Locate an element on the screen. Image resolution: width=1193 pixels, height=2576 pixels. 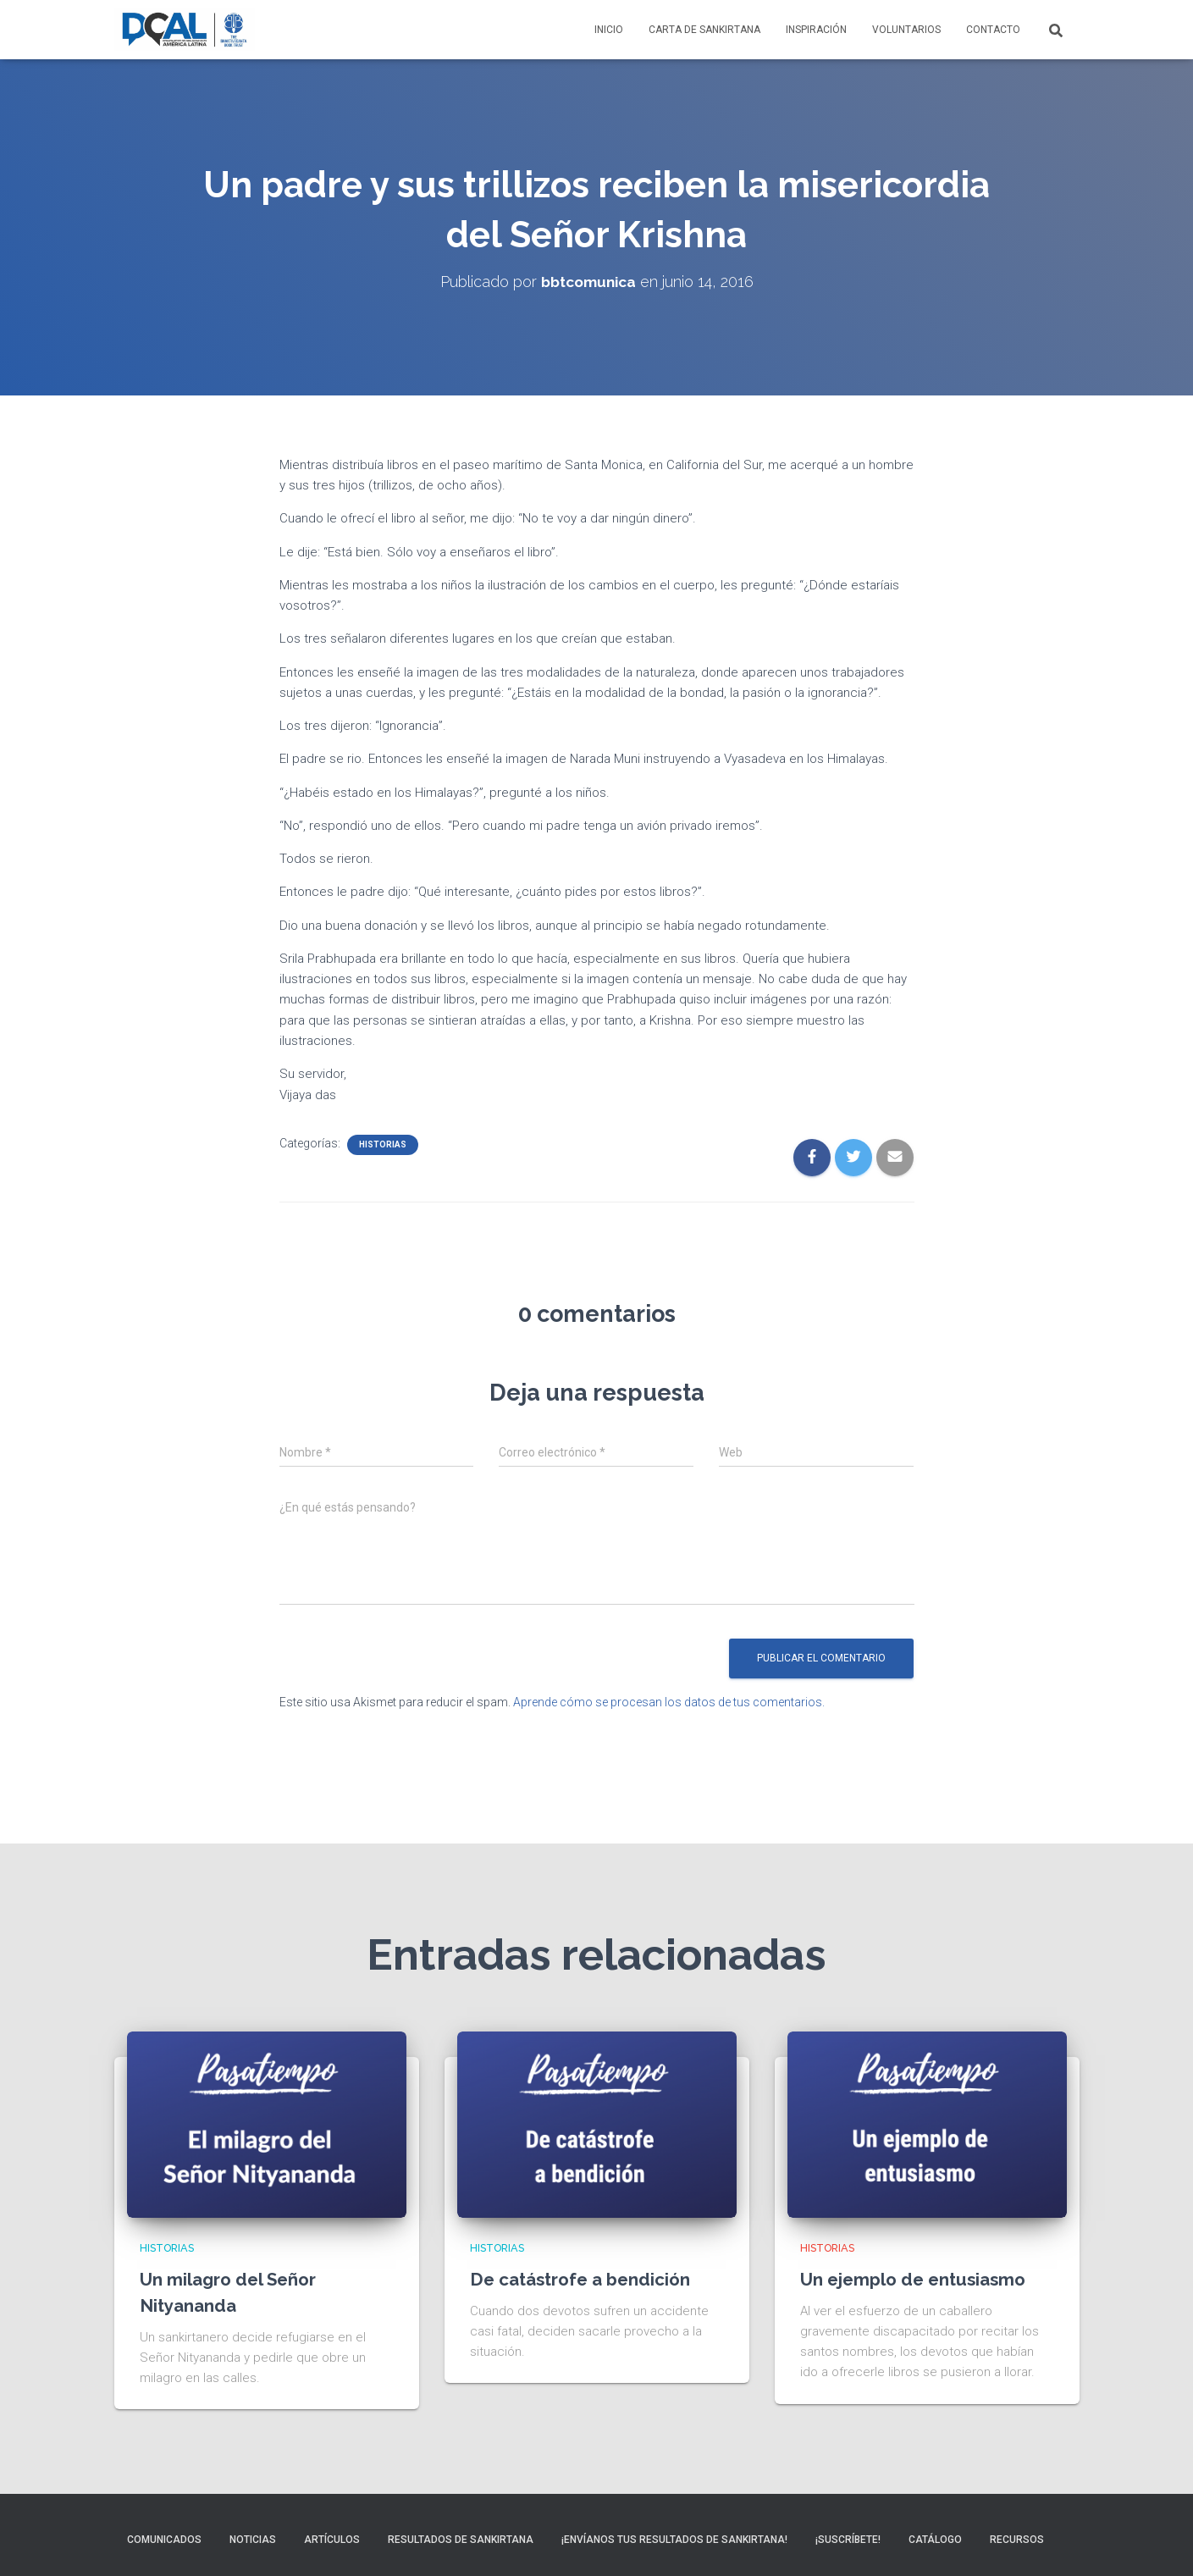
¡Suscríbete! is located at coordinates (848, 2540).